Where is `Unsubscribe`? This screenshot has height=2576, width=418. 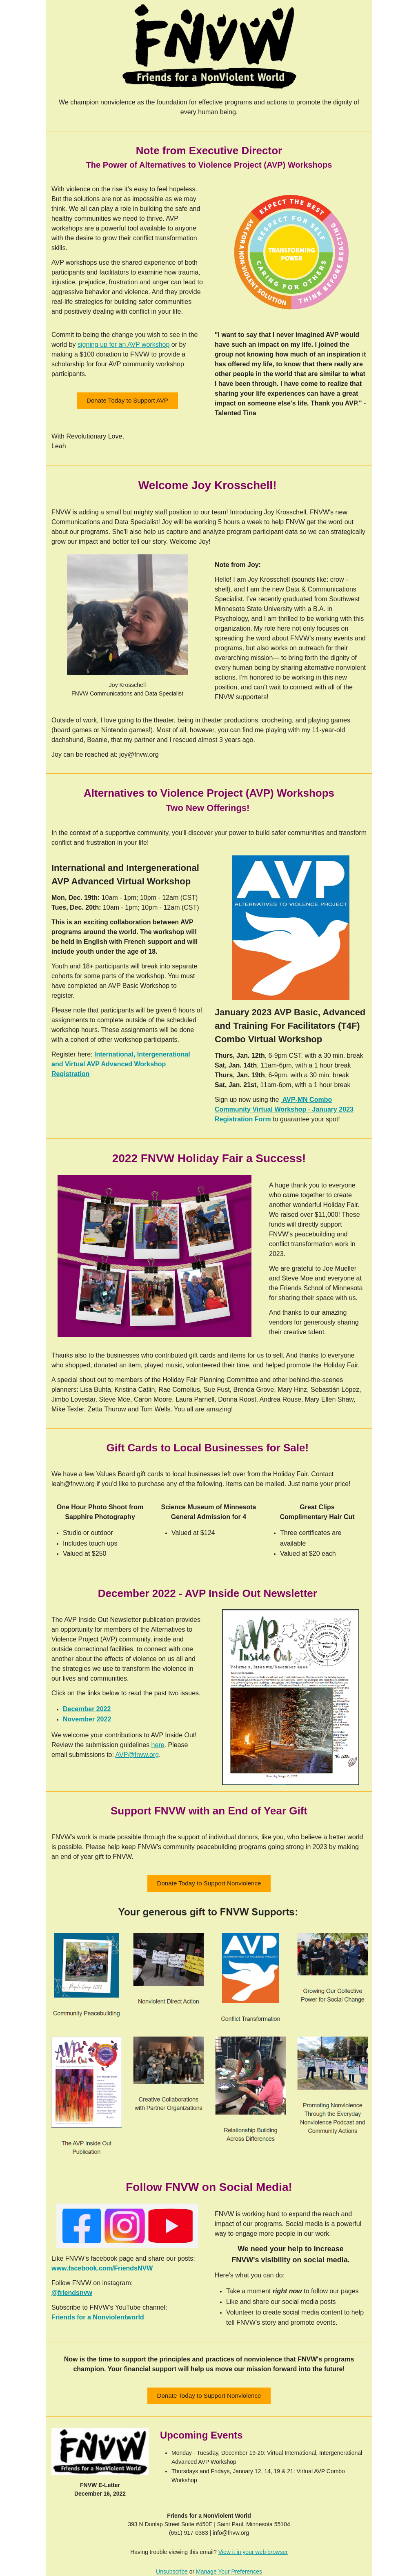
Unsubscribe is located at coordinates (172, 2571).